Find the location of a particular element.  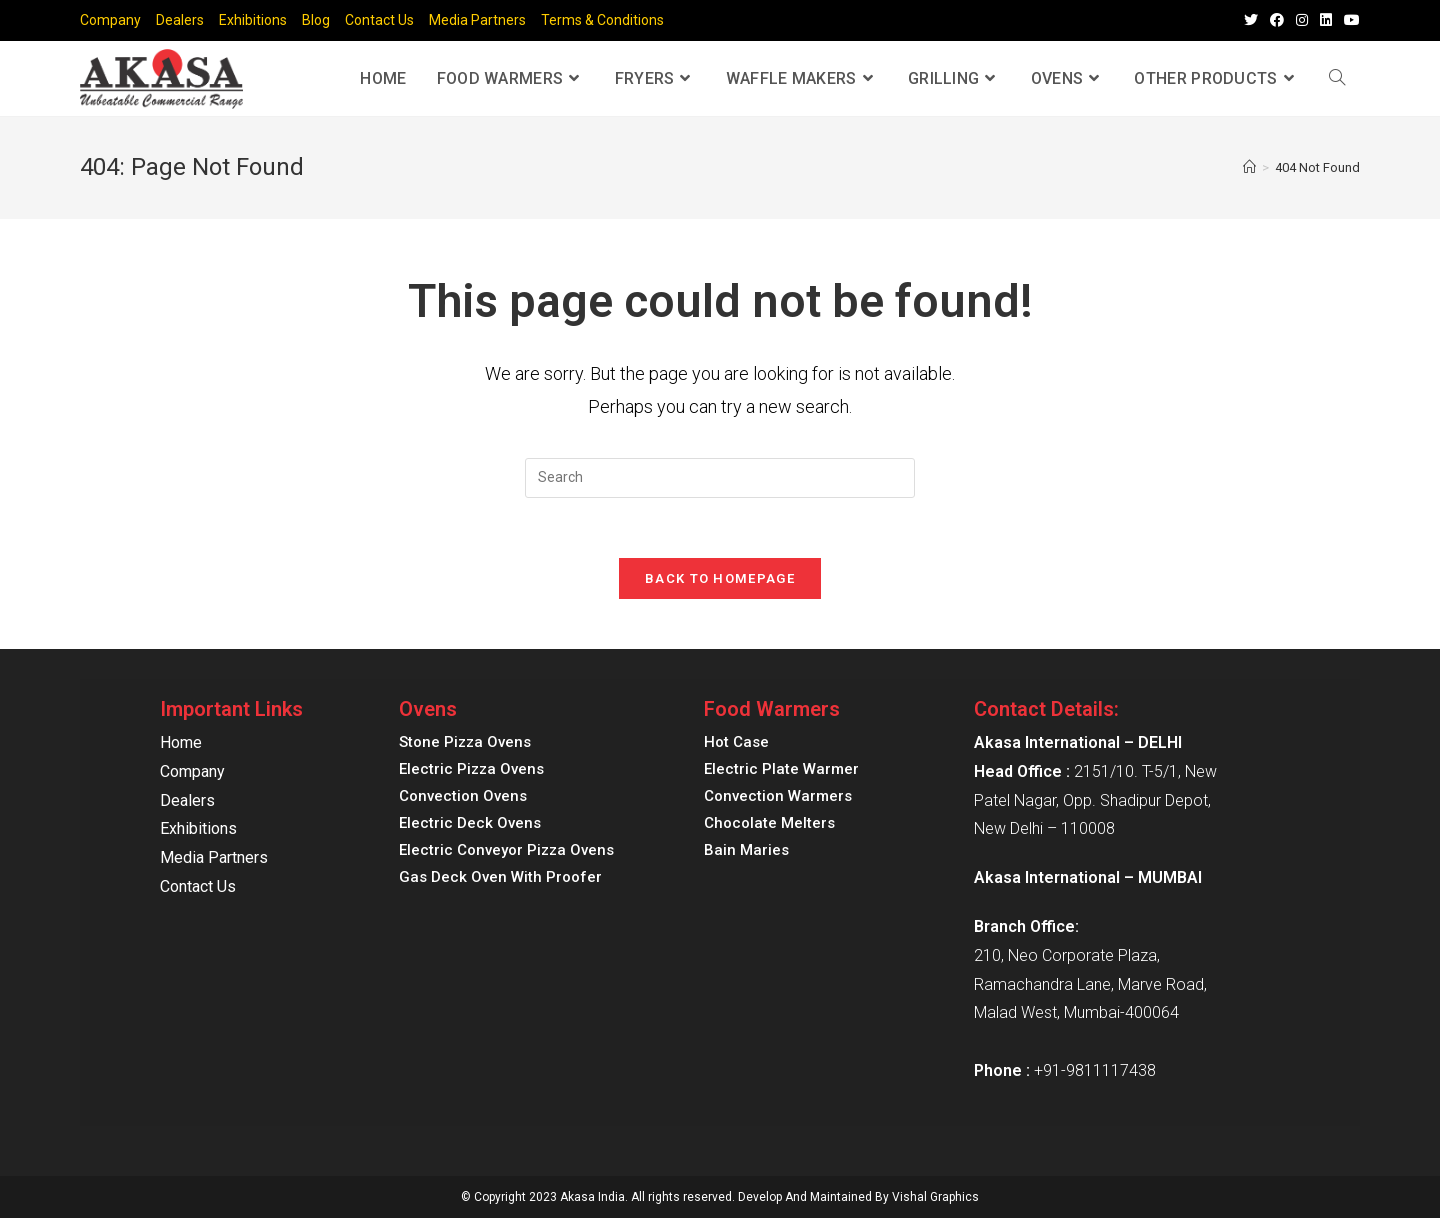

Electric Pizza Ovens is located at coordinates (471, 769).